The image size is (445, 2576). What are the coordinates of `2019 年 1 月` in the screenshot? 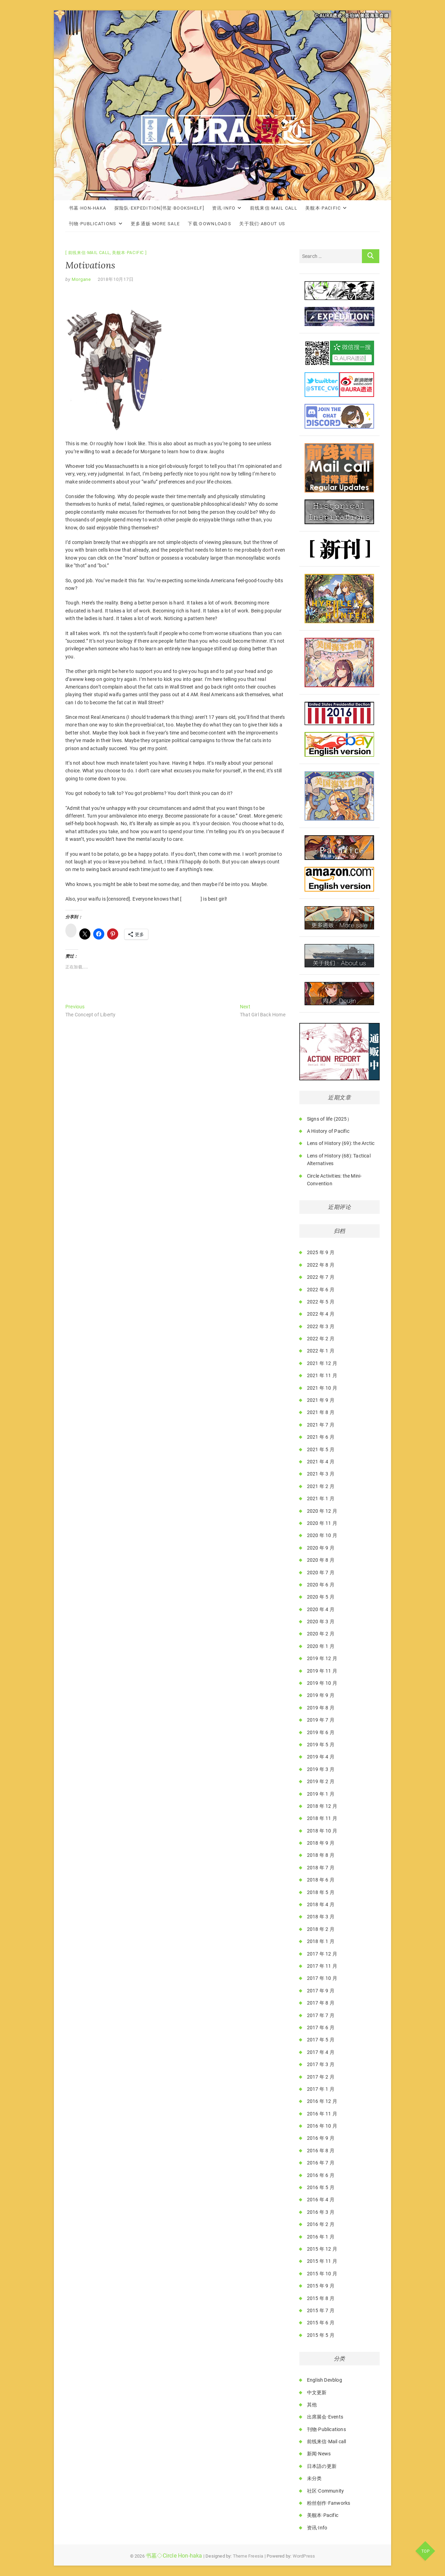 It's located at (320, 1794).